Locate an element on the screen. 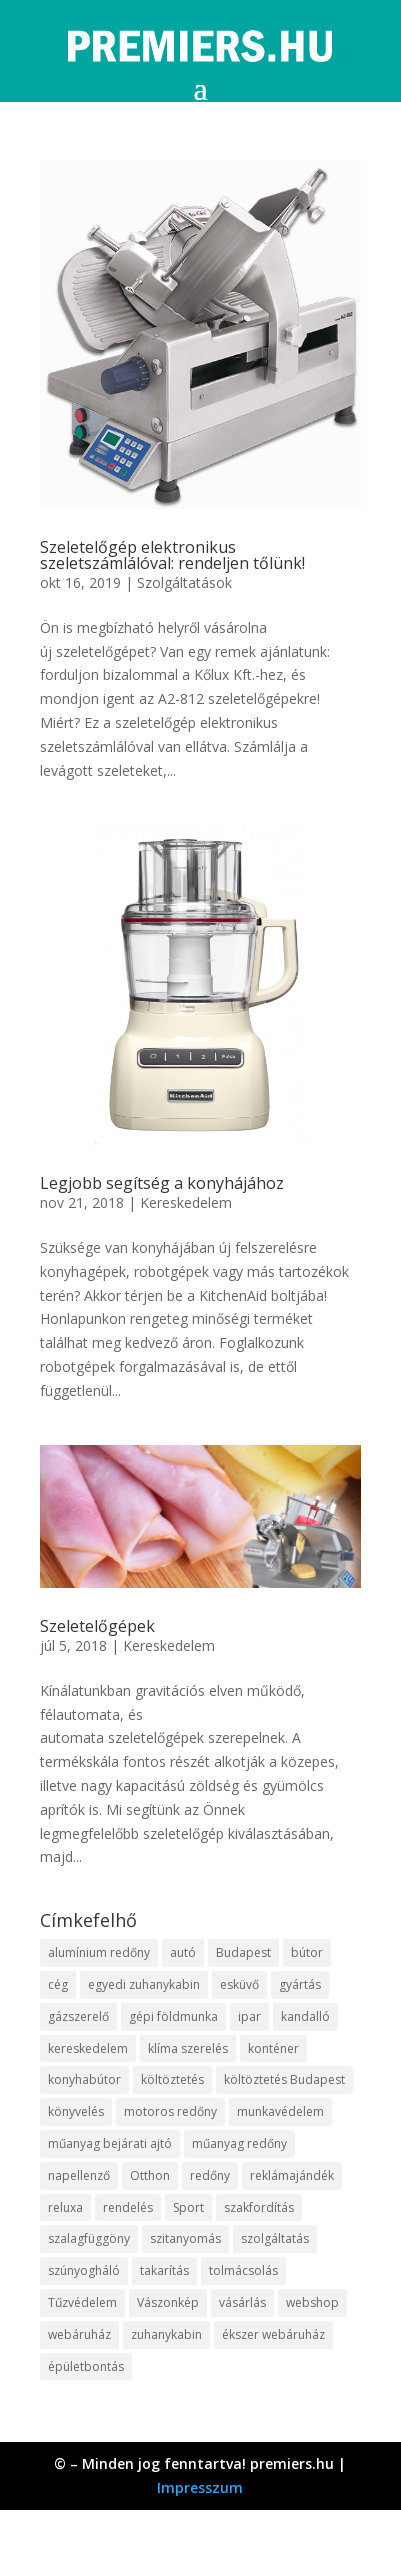  szakfordítás [szakfordítás (9 elem)] is located at coordinates (259, 2207).